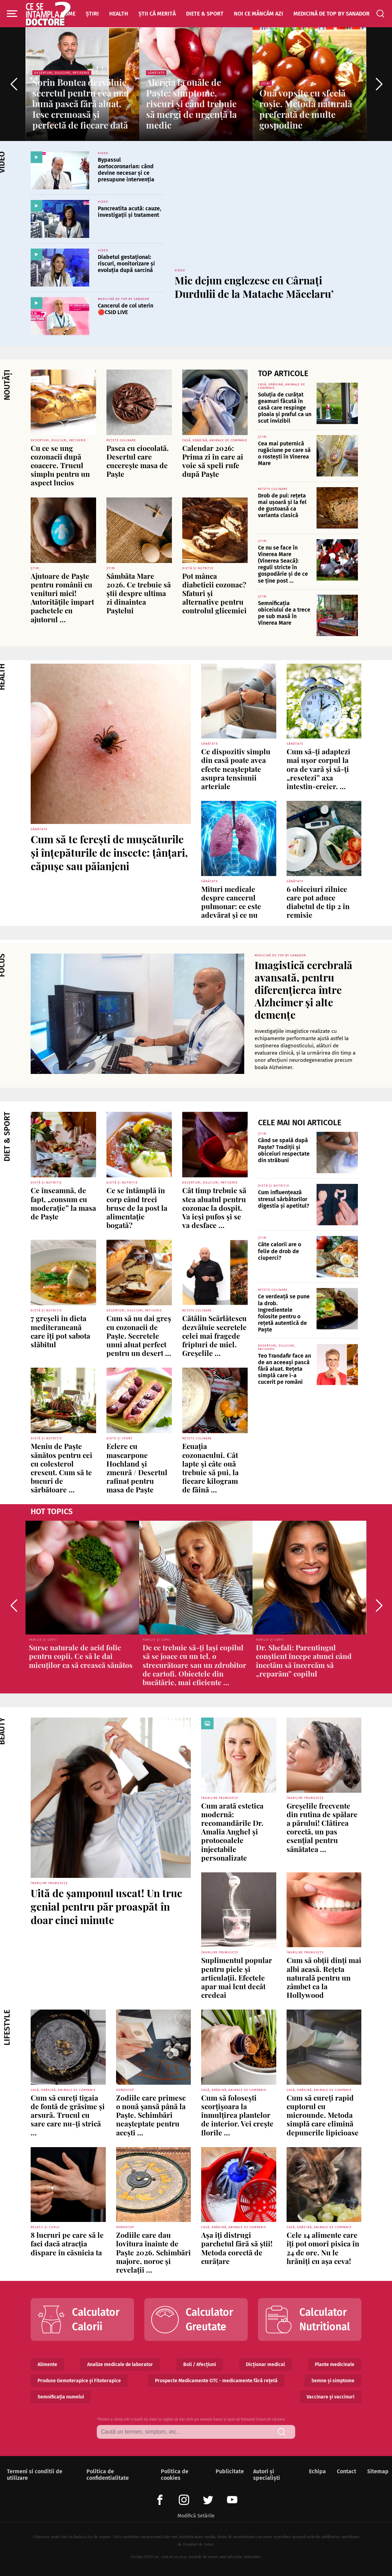  I want to click on Pancreatita acută: cauze, investigații și tratament, so click(129, 211).